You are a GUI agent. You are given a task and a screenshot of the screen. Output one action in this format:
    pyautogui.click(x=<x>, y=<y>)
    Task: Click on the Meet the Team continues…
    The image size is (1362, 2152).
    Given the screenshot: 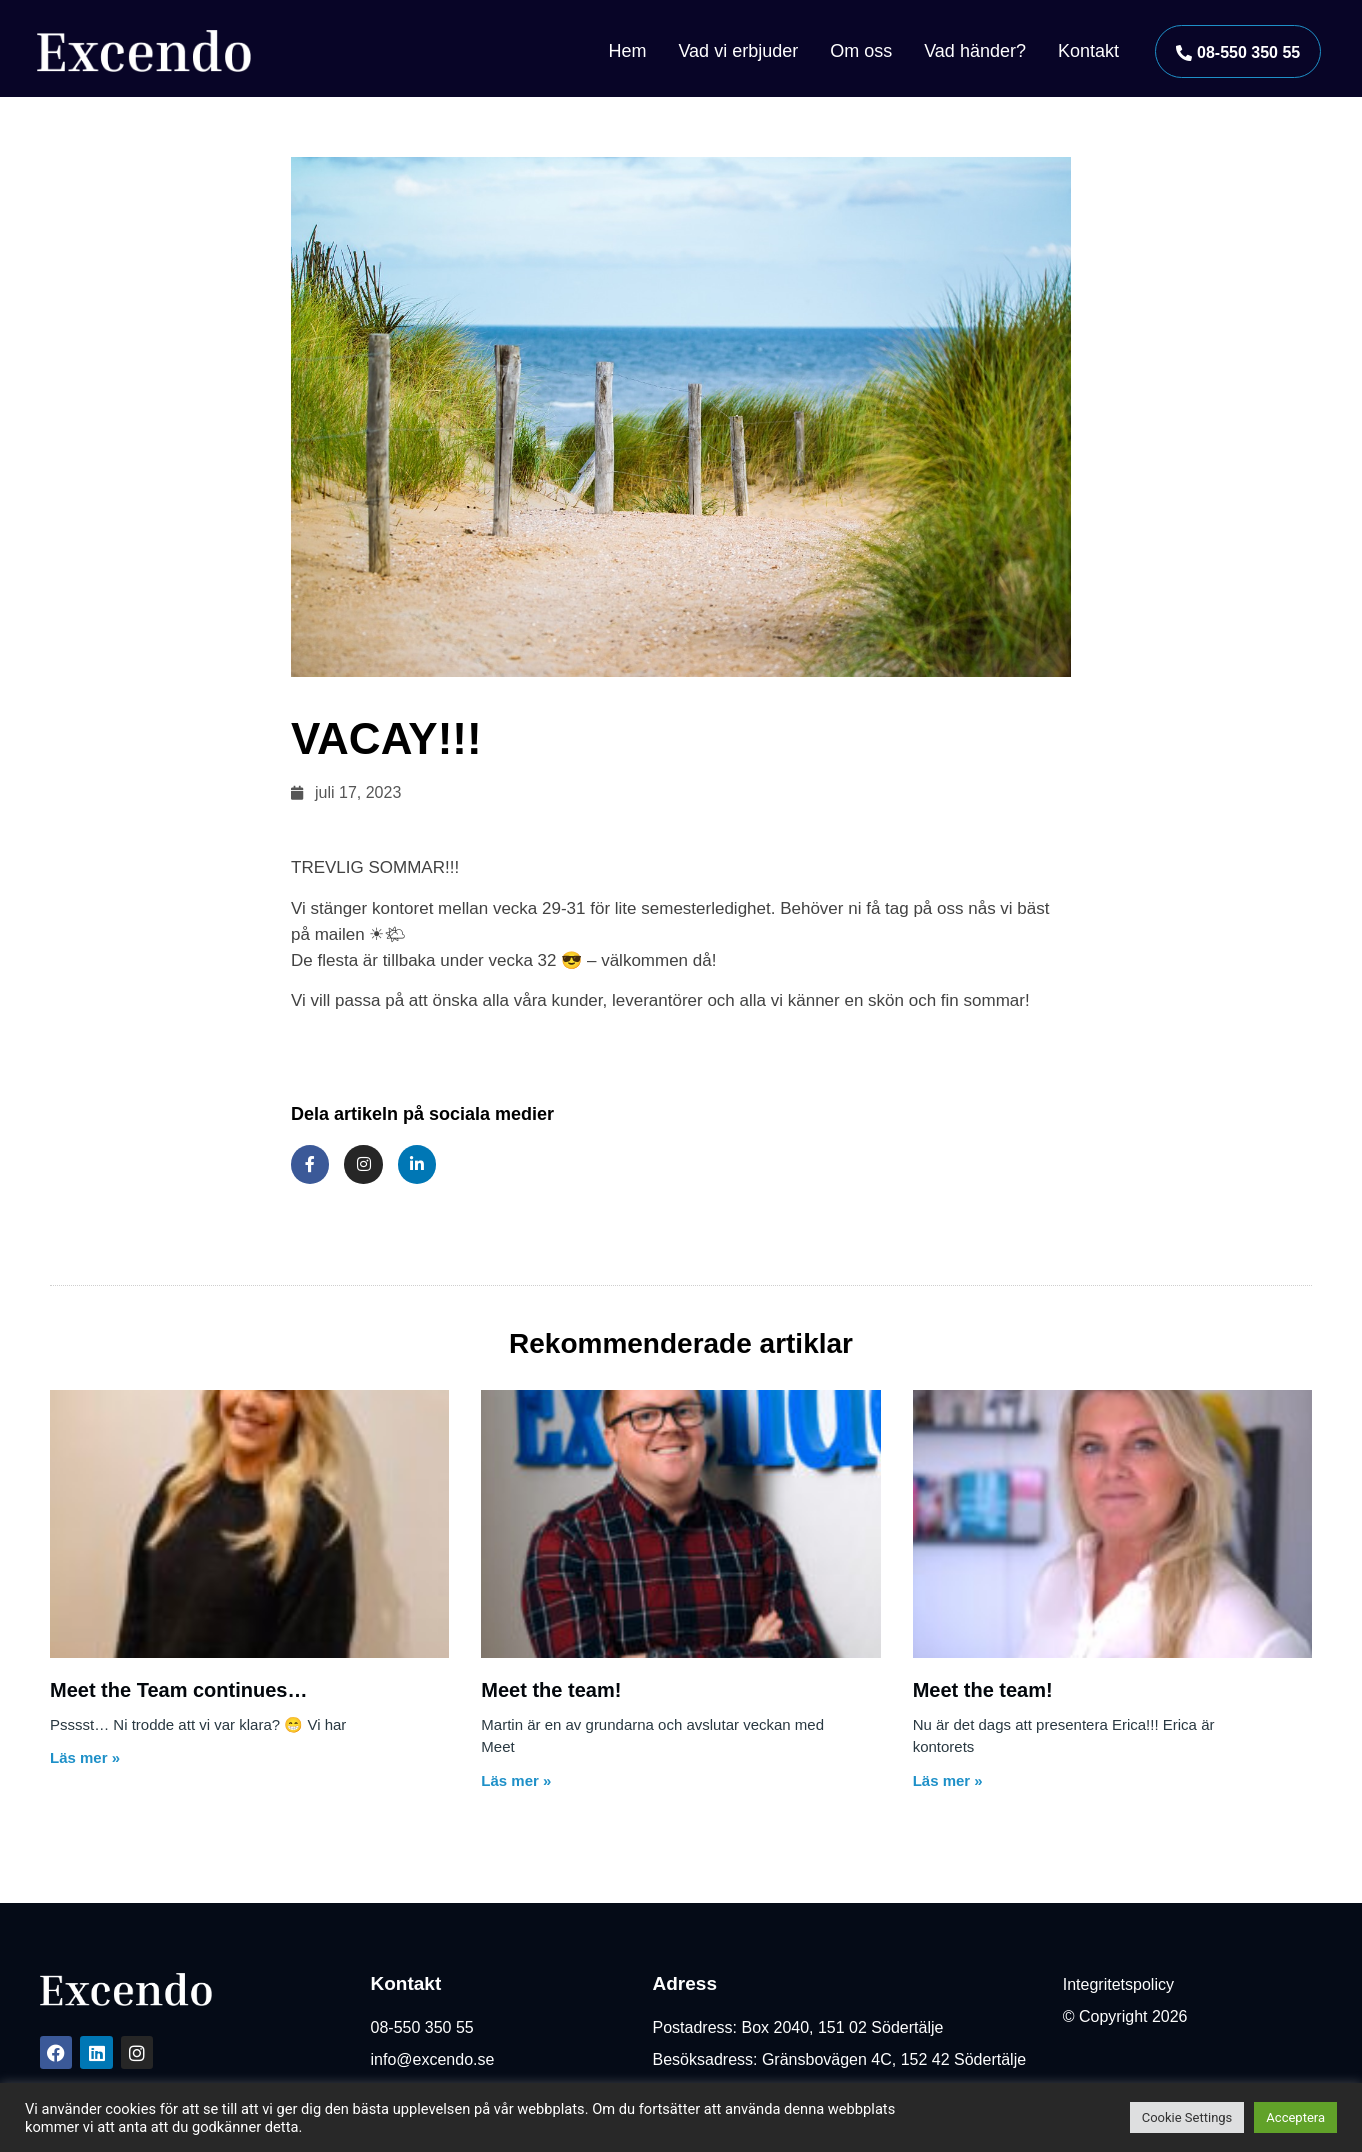 What is the action you would take?
    pyautogui.click(x=178, y=1690)
    